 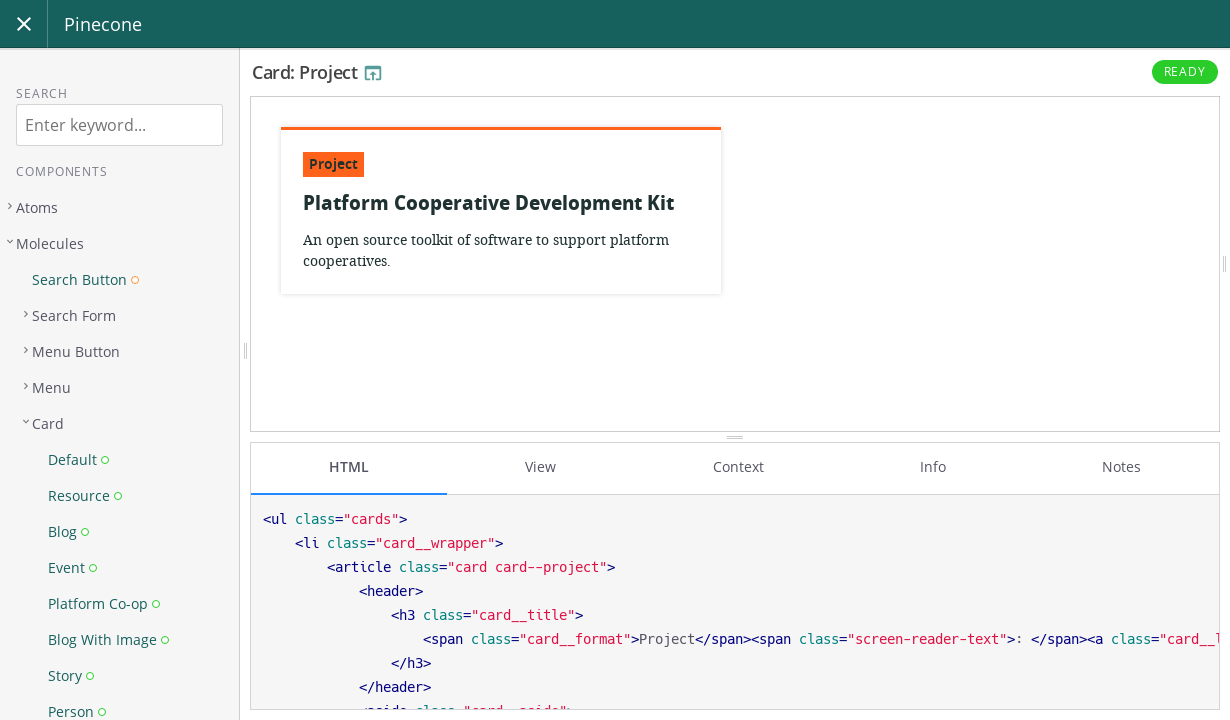 I want to click on View, so click(x=540, y=466).